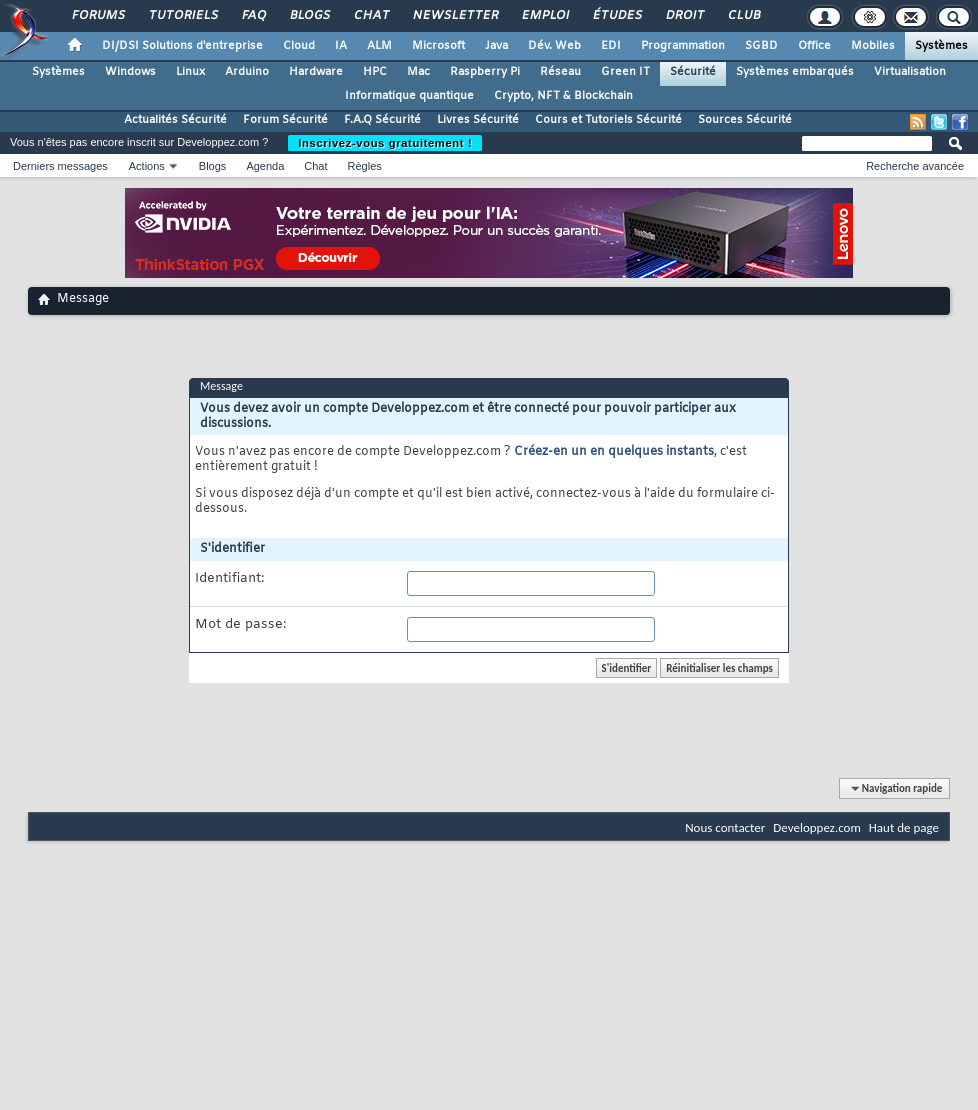 The width and height of the screenshot is (978, 1110). Describe the element at coordinates (182, 16) in the screenshot. I see `Tutoriels` at that location.